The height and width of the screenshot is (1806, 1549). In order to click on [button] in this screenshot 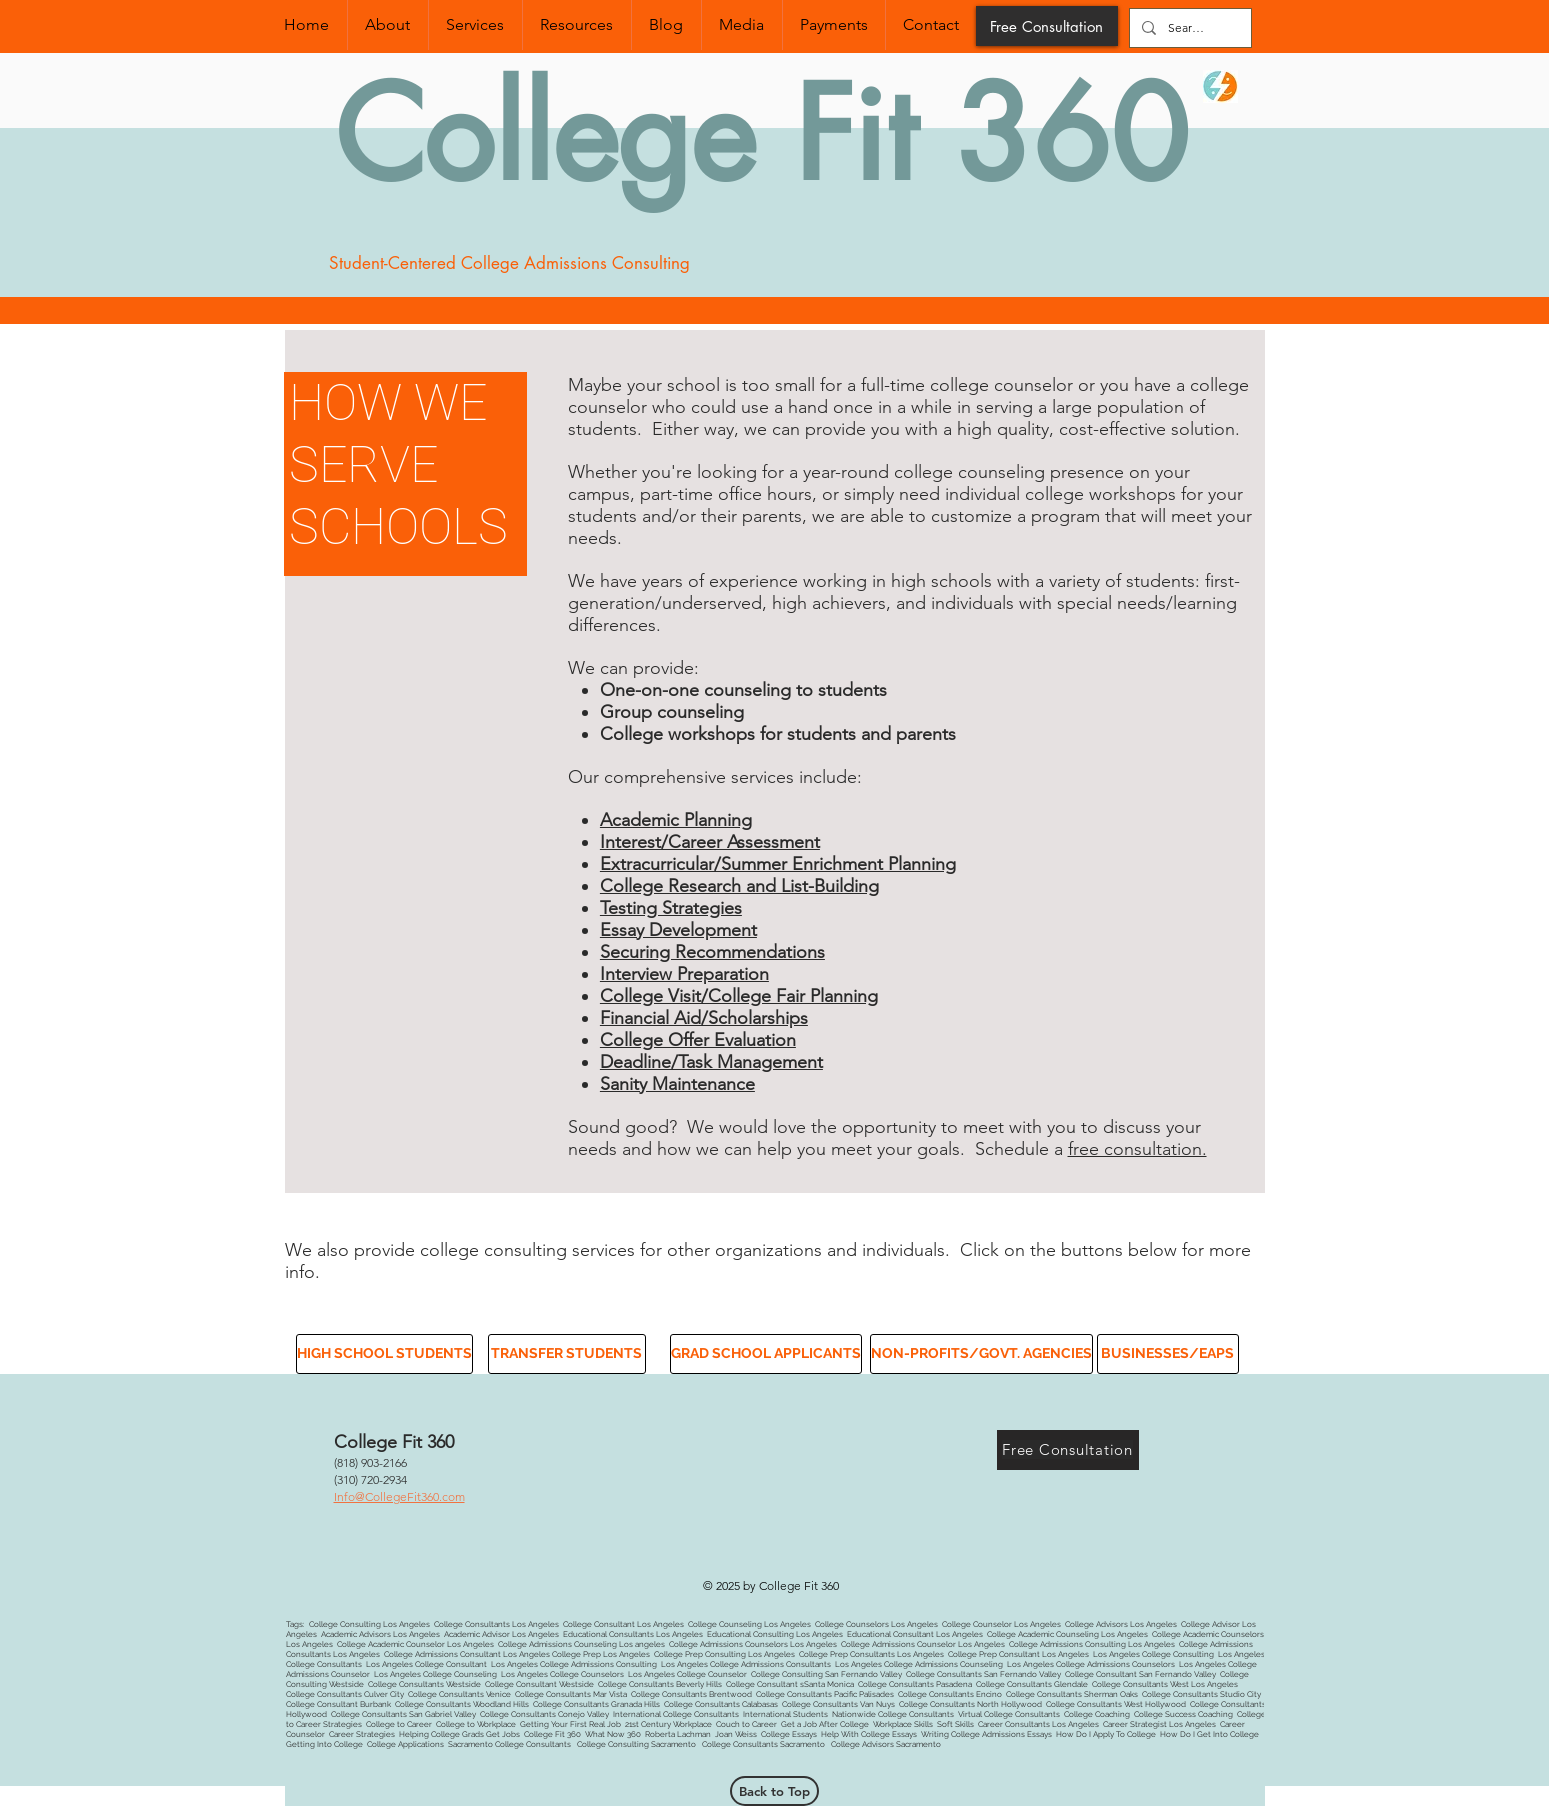, I will do `click(383, 1354)`.